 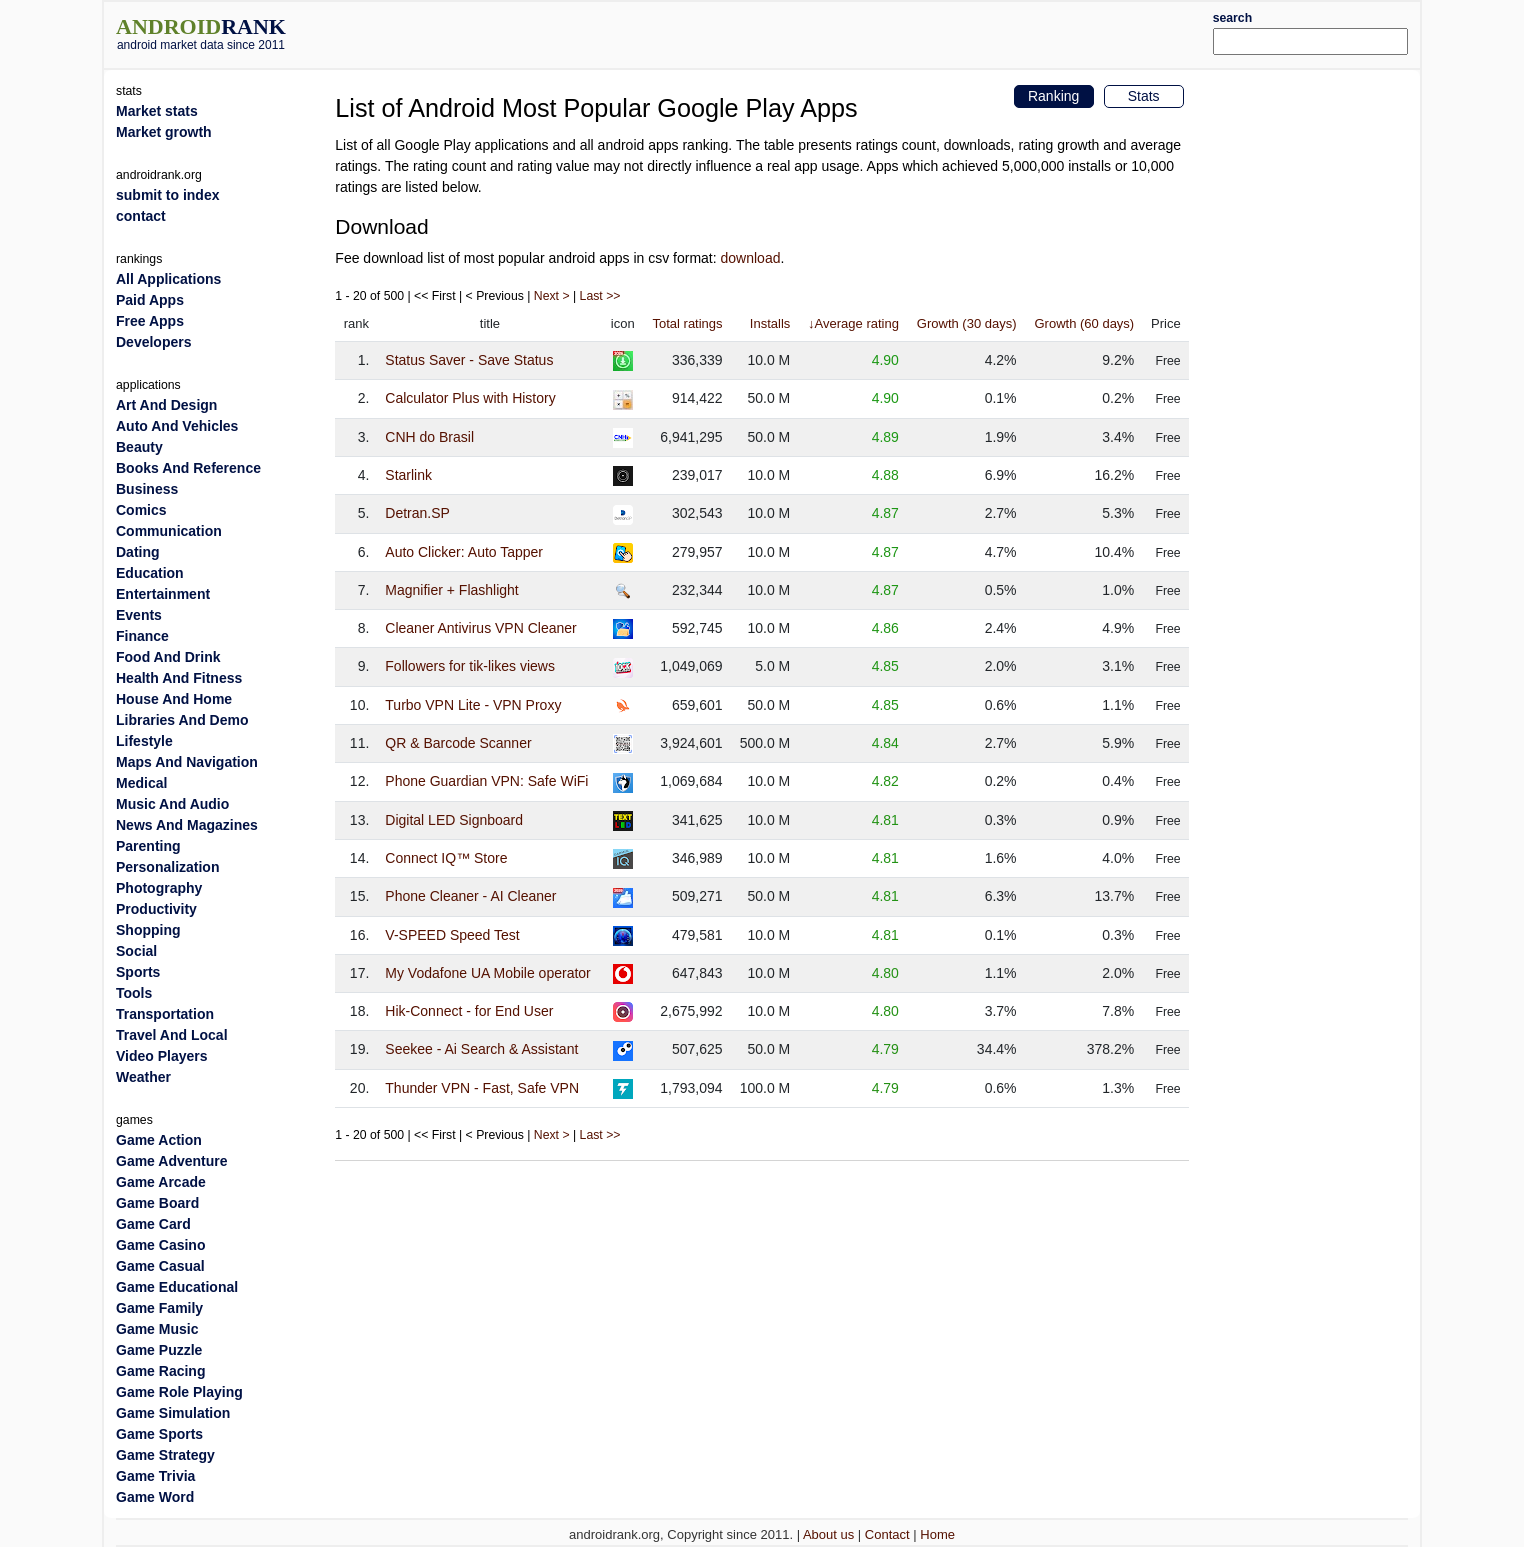 I want to click on Digital LED Signboard, so click(x=454, y=820).